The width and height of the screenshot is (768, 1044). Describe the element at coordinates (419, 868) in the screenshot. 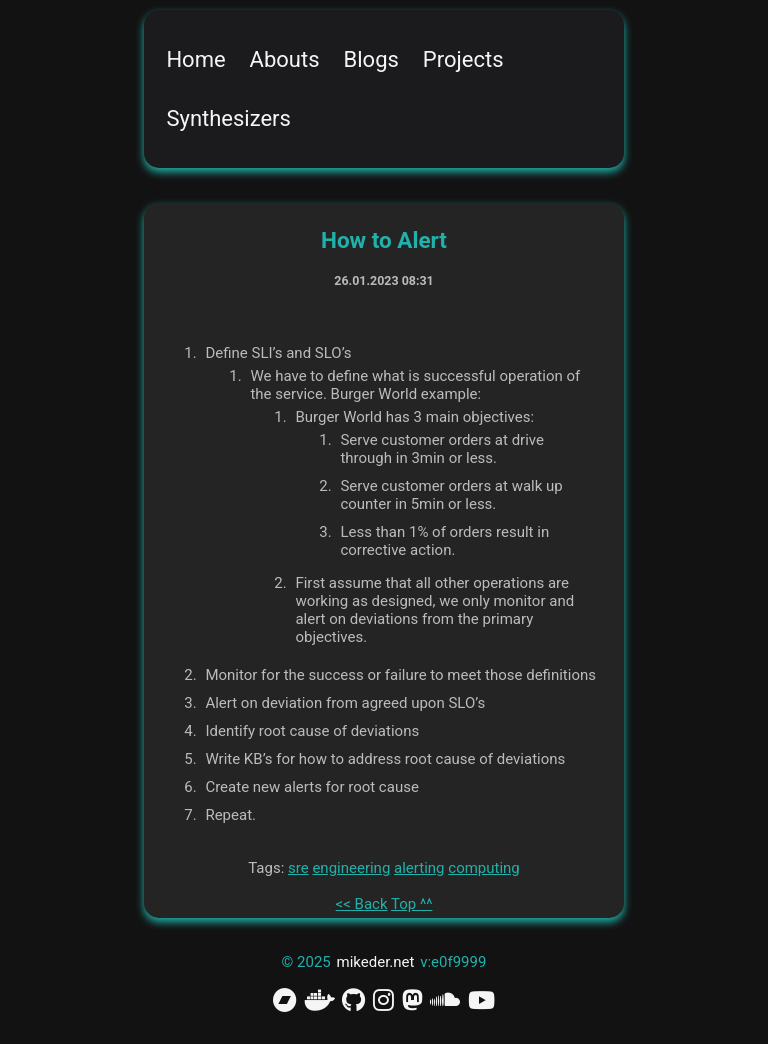

I see `alerting` at that location.